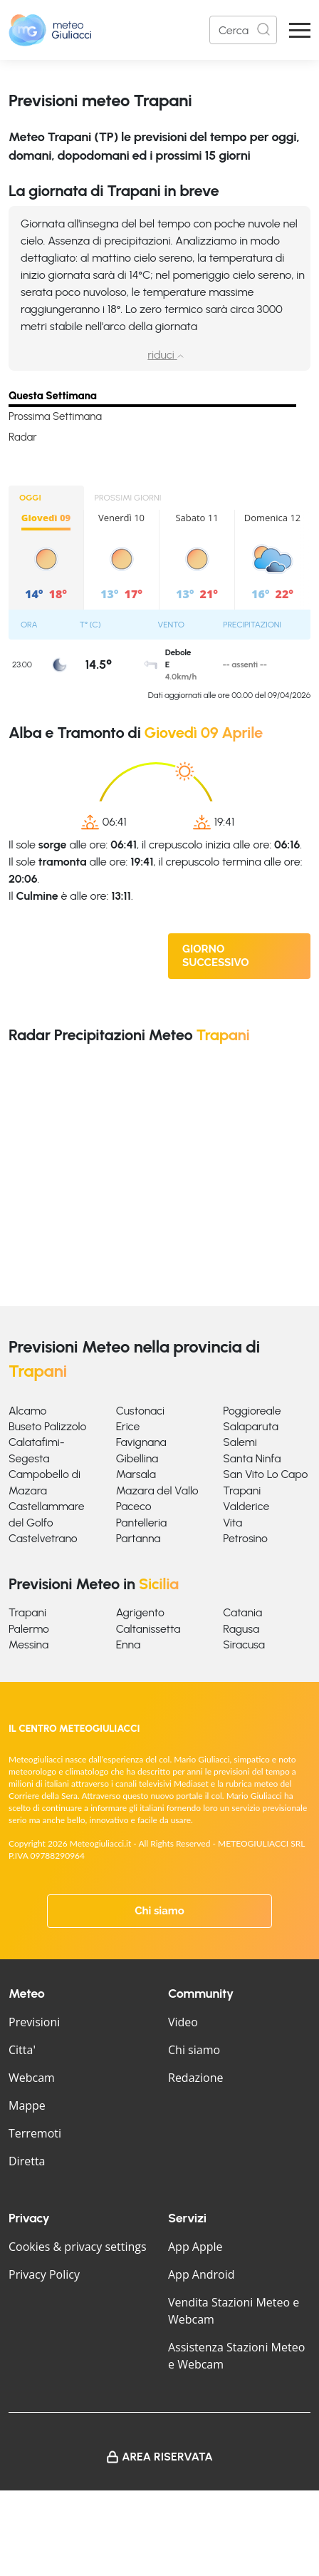 This screenshot has width=319, height=2576. Describe the element at coordinates (242, 1490) in the screenshot. I see `Trapani` at that location.